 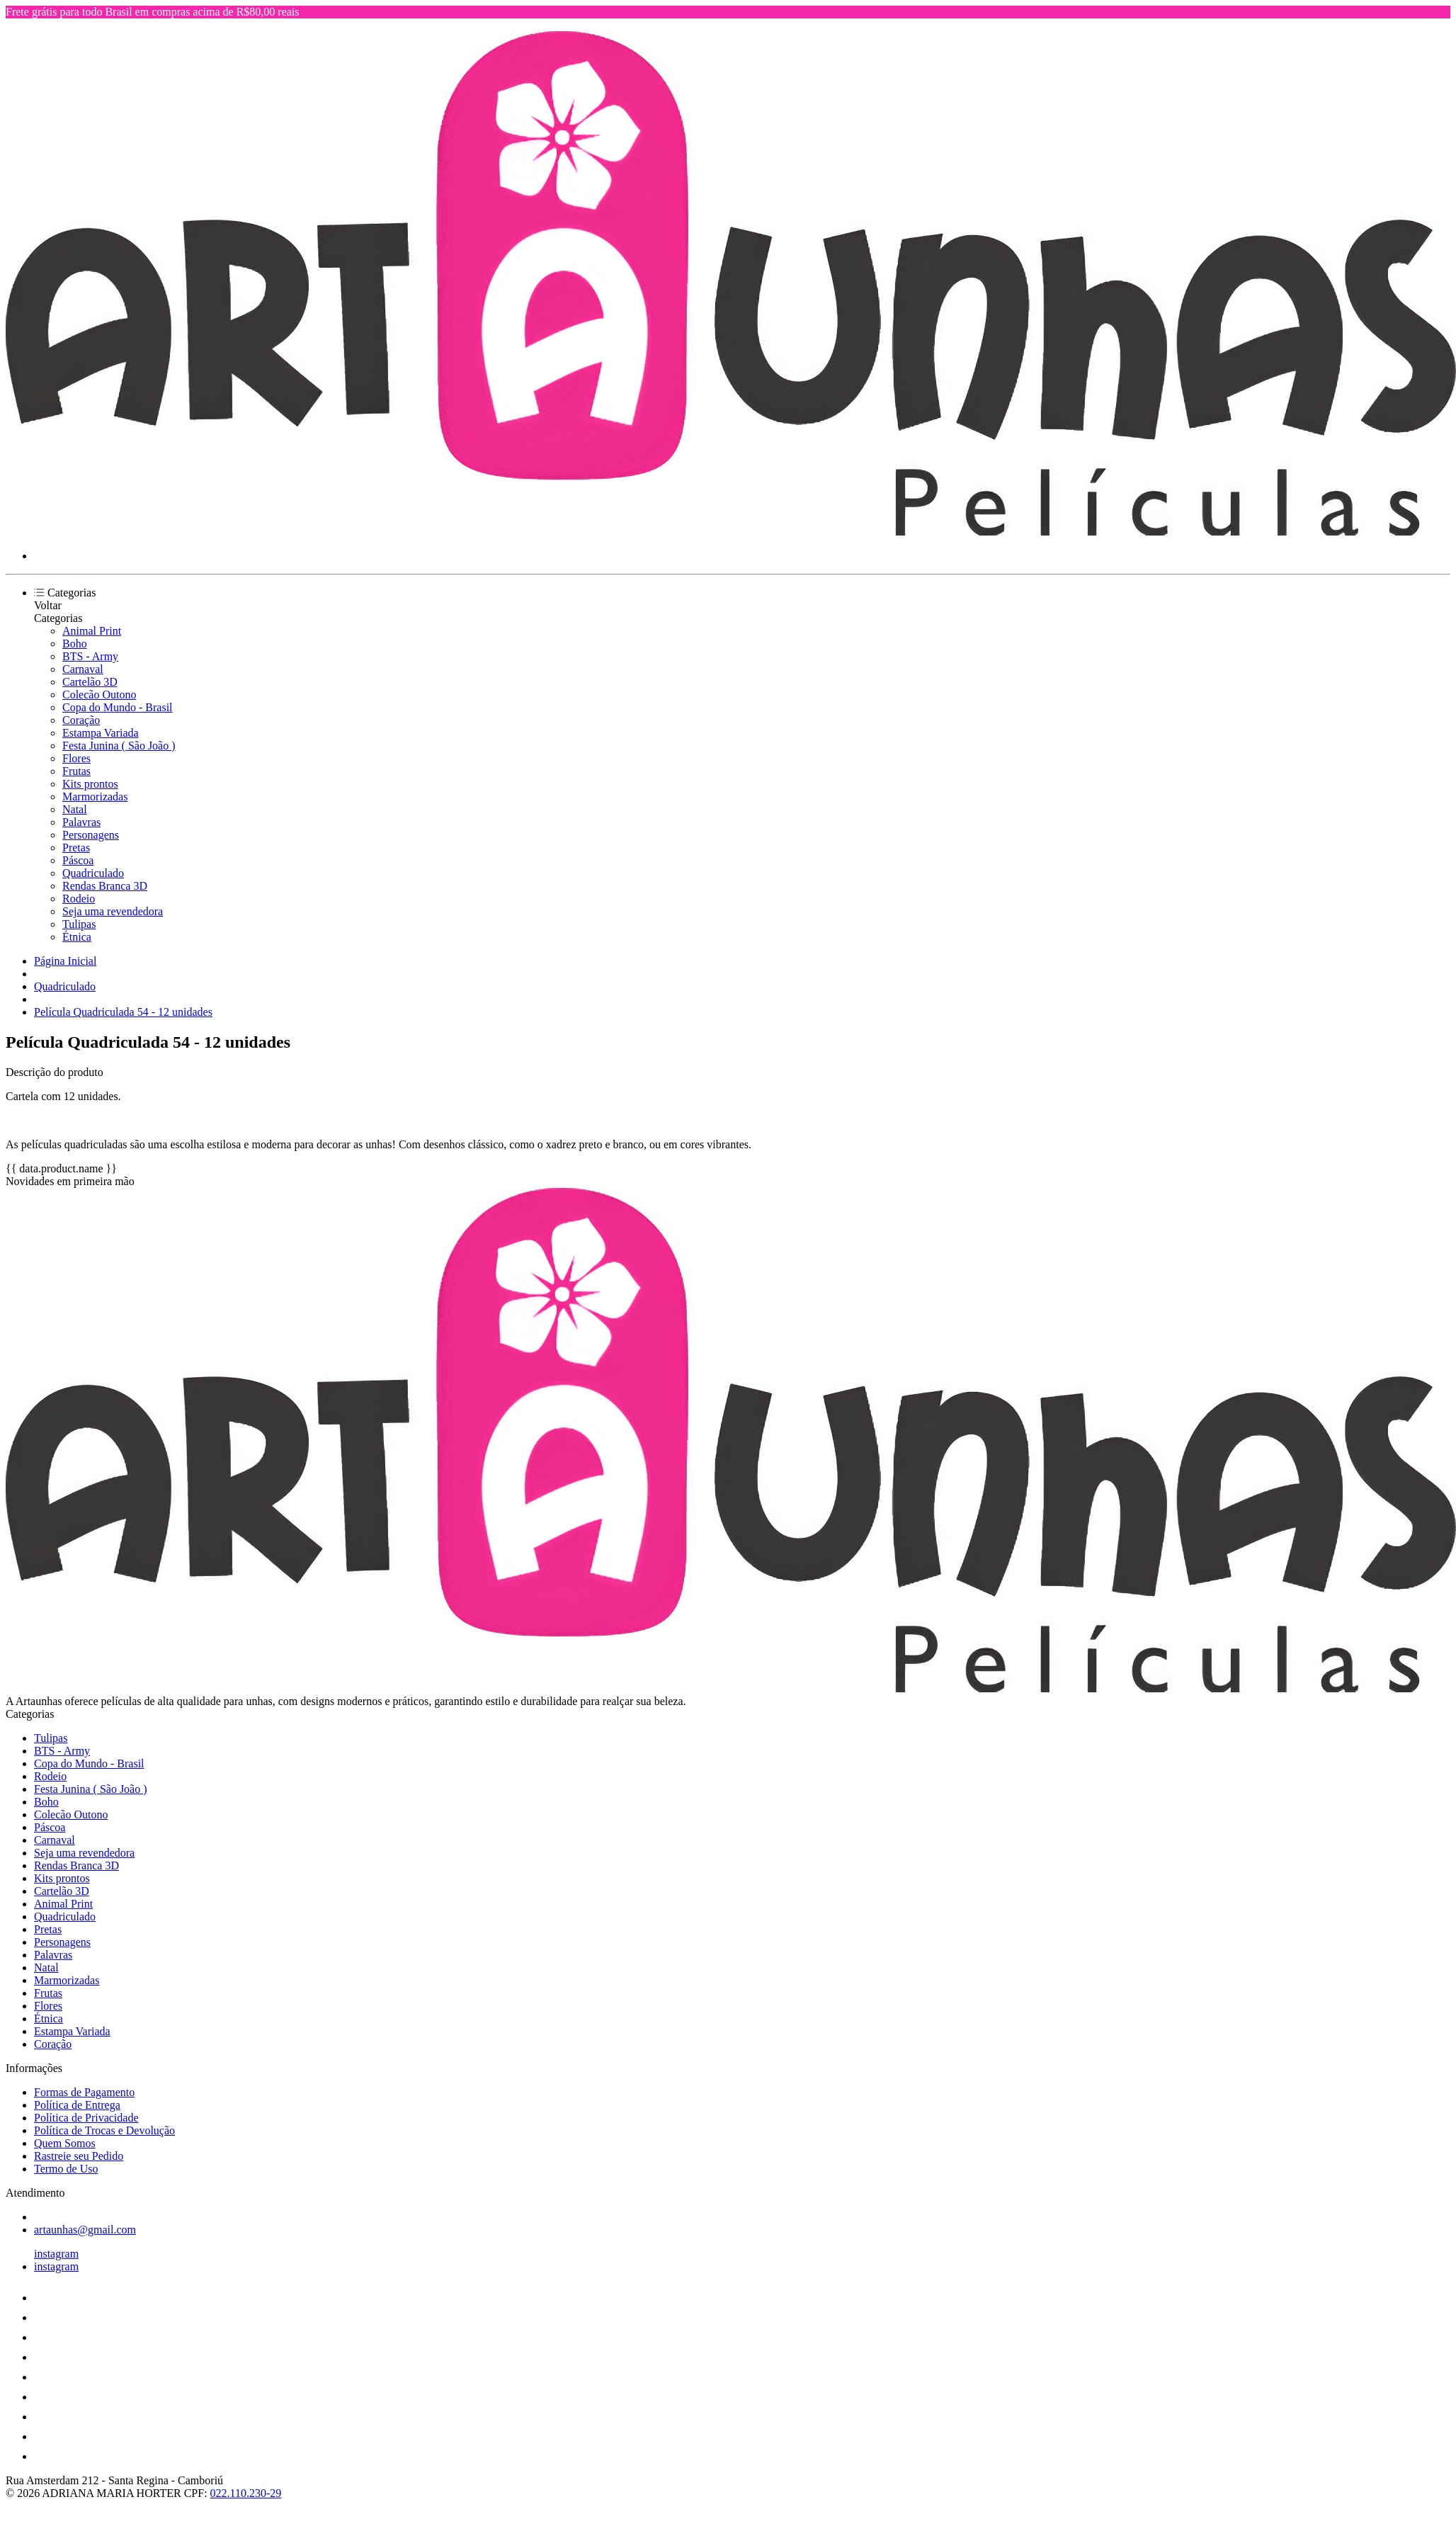 What do you see at coordinates (79, 924) in the screenshot?
I see `Tulipas` at bounding box center [79, 924].